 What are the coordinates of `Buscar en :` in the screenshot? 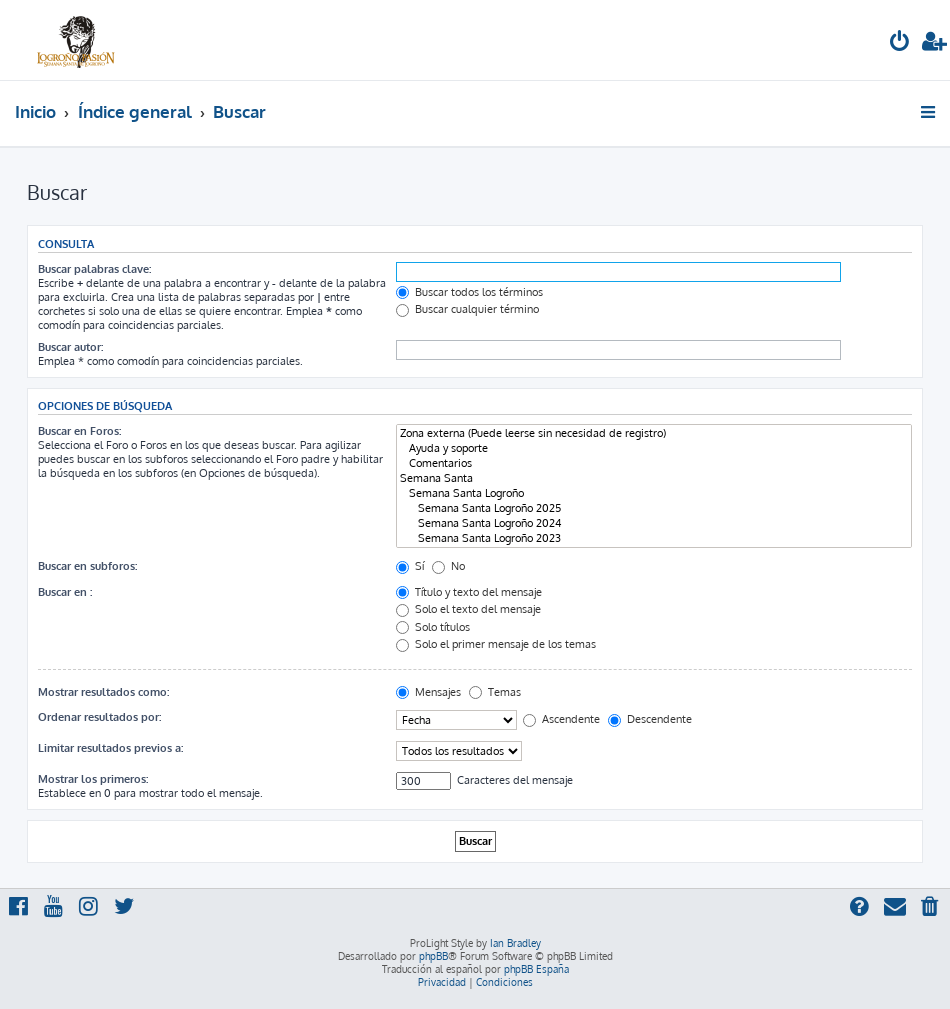 It's located at (65, 592).